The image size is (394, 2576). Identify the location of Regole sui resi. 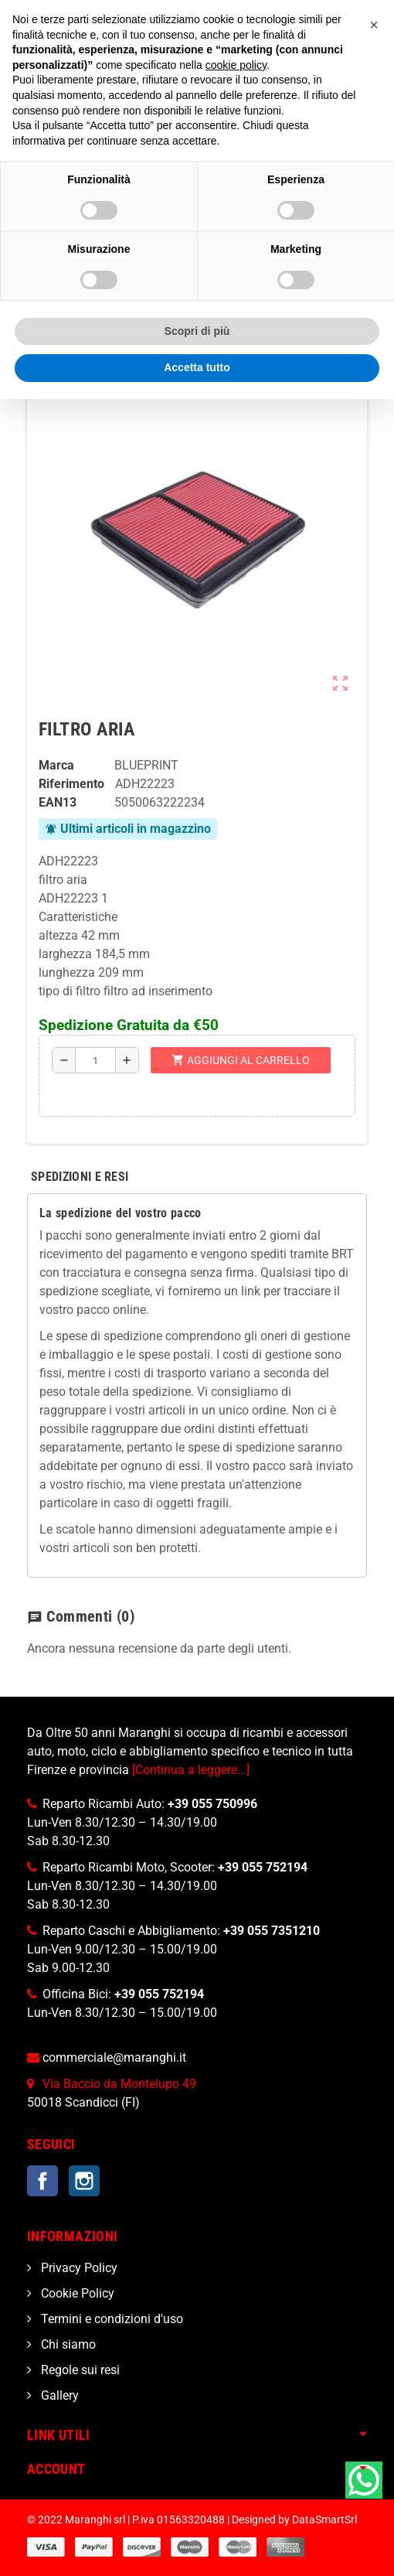
(79, 2370).